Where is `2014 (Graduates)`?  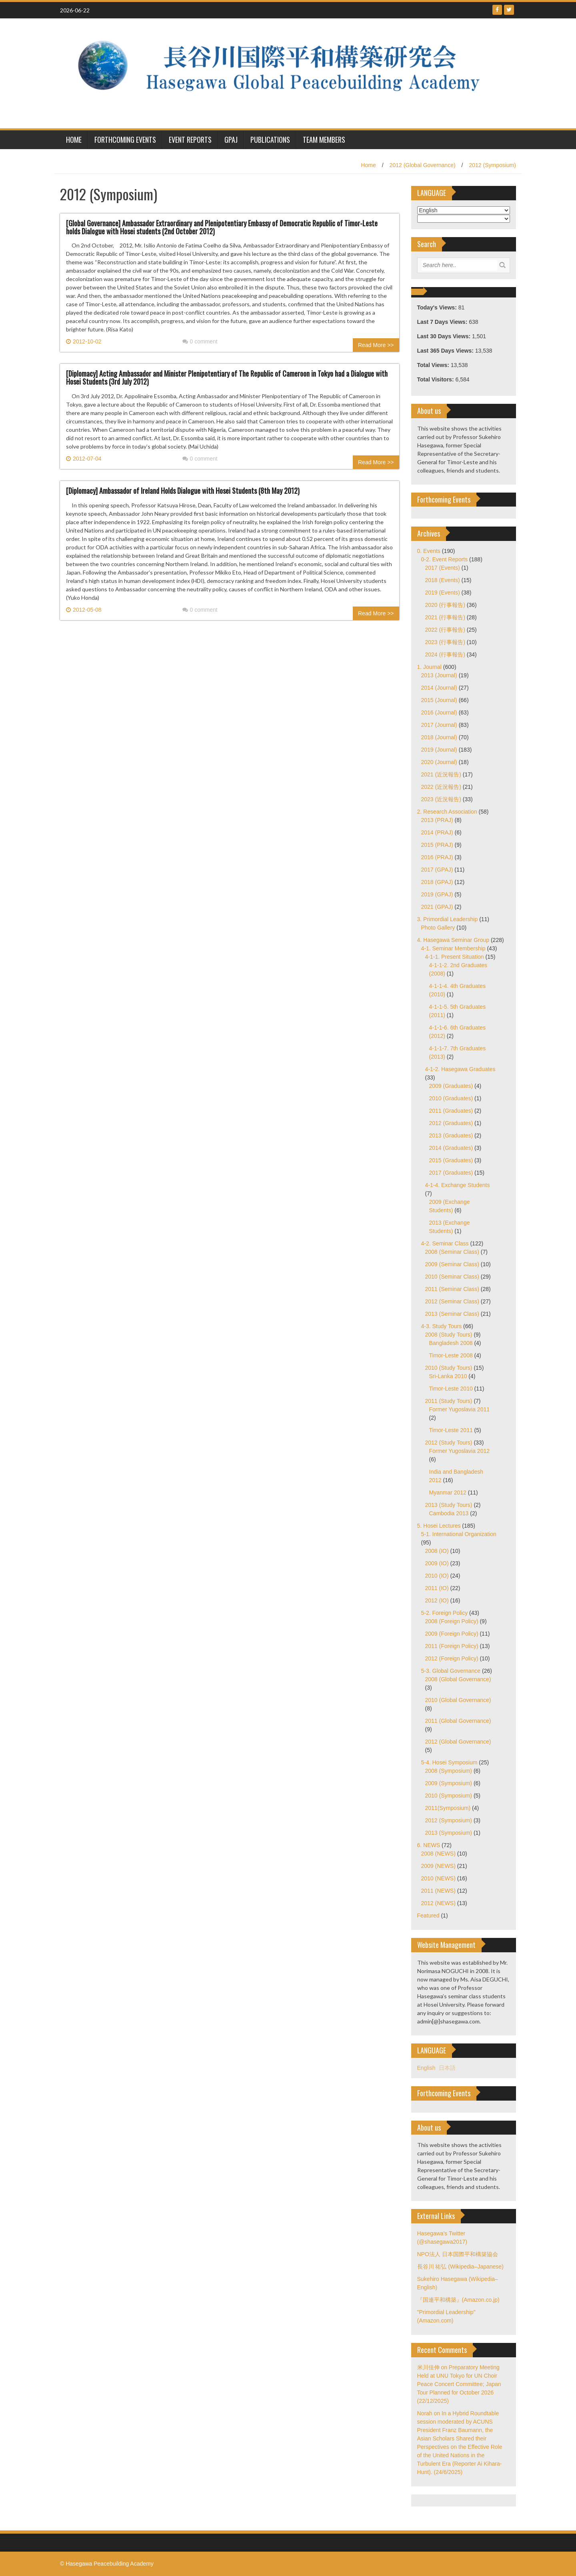 2014 (Graduates) is located at coordinates (451, 1148).